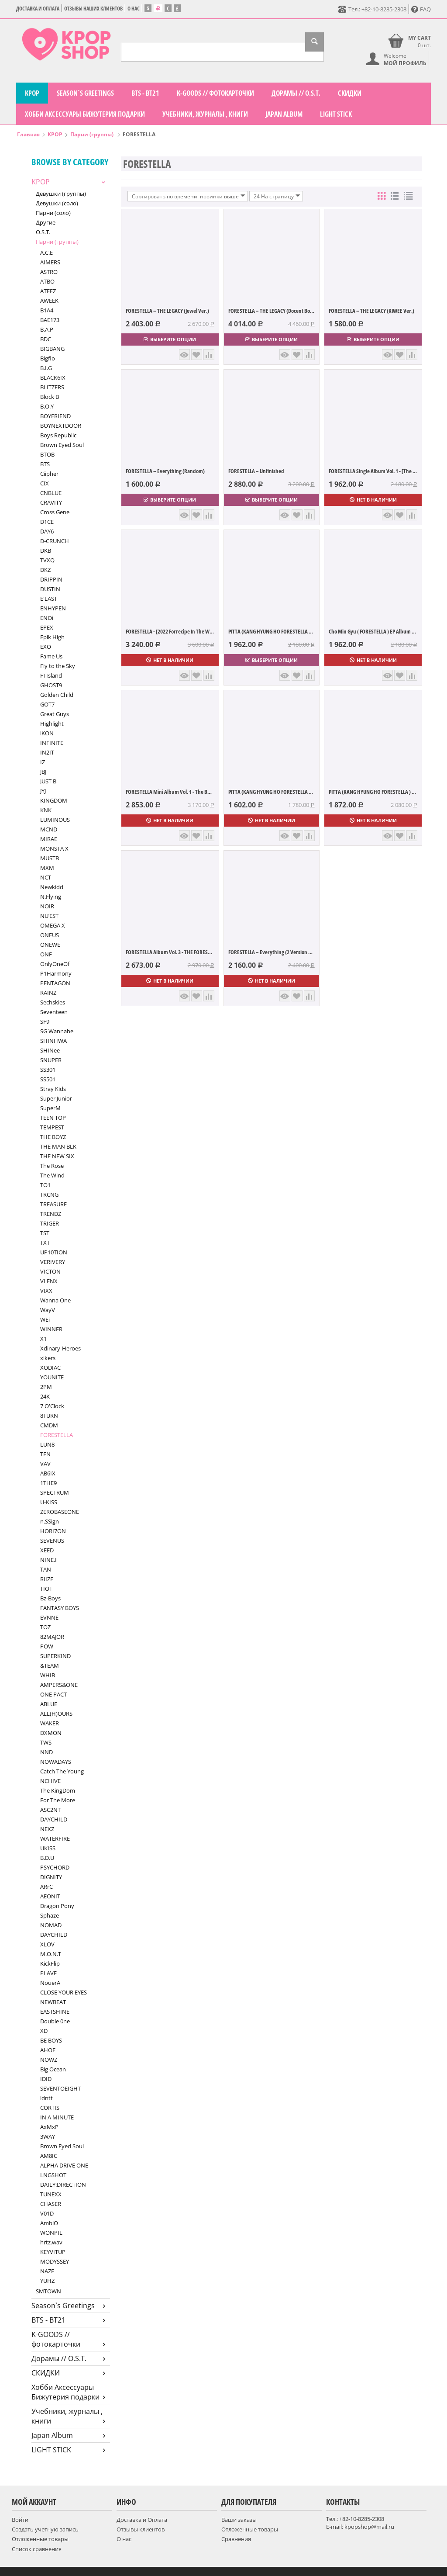 The height and width of the screenshot is (2576, 447). What do you see at coordinates (271, 792) in the screenshot?
I see `PITTA (KANG HYUNG HO FORESTELLA ) - ...` at bounding box center [271, 792].